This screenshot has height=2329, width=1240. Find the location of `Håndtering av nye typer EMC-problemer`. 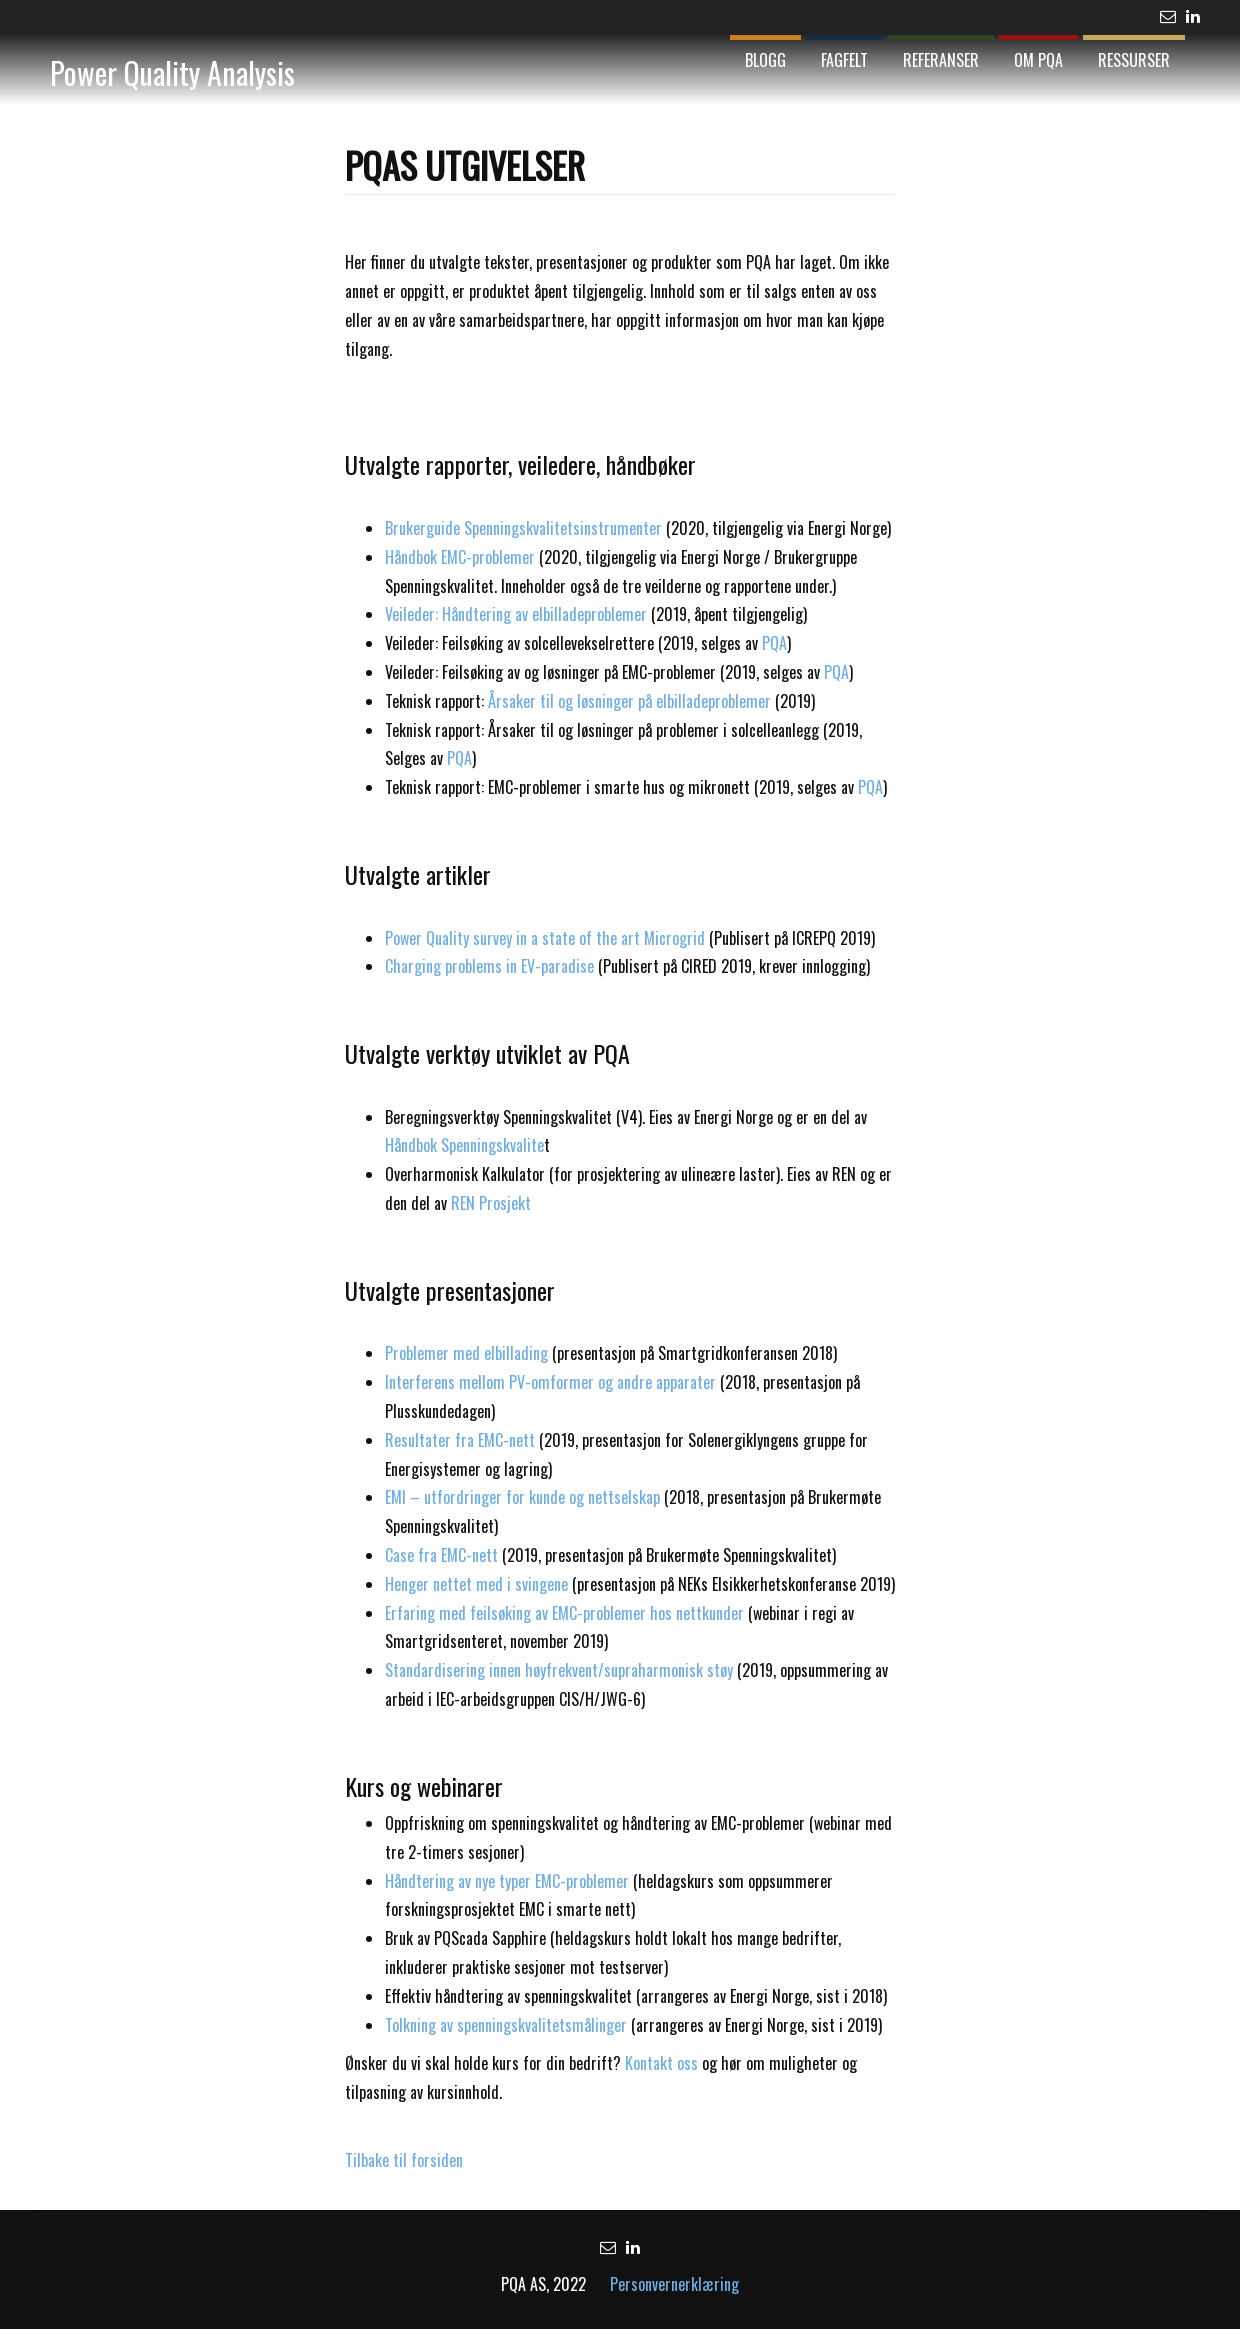

Håndtering av nye typer EMC-problemer is located at coordinates (507, 1881).